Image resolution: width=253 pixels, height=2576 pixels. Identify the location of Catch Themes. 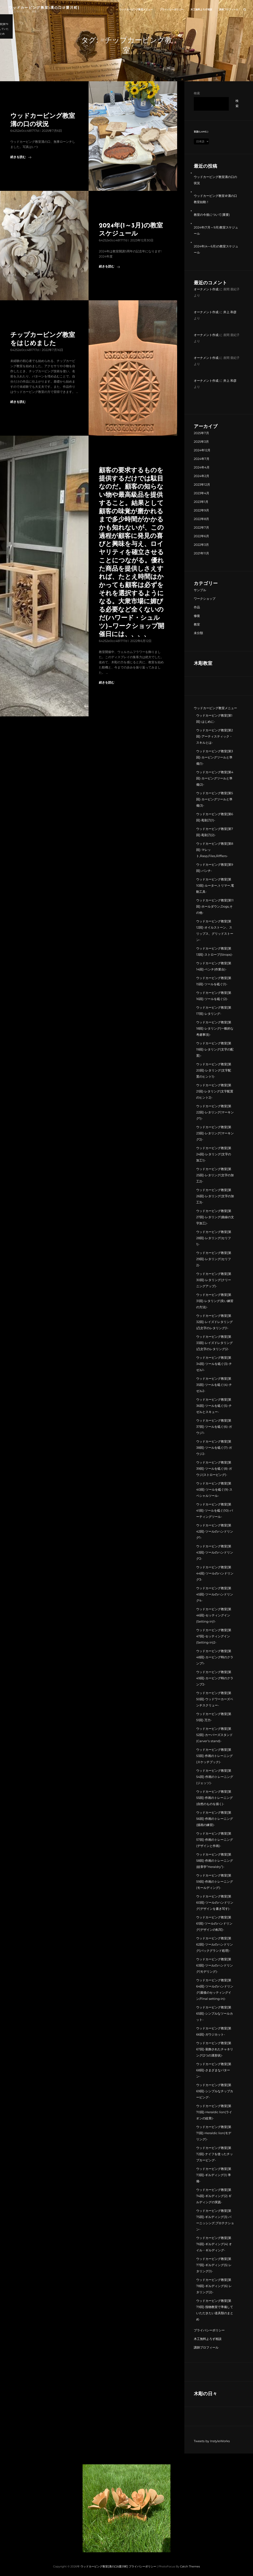
(190, 2566).